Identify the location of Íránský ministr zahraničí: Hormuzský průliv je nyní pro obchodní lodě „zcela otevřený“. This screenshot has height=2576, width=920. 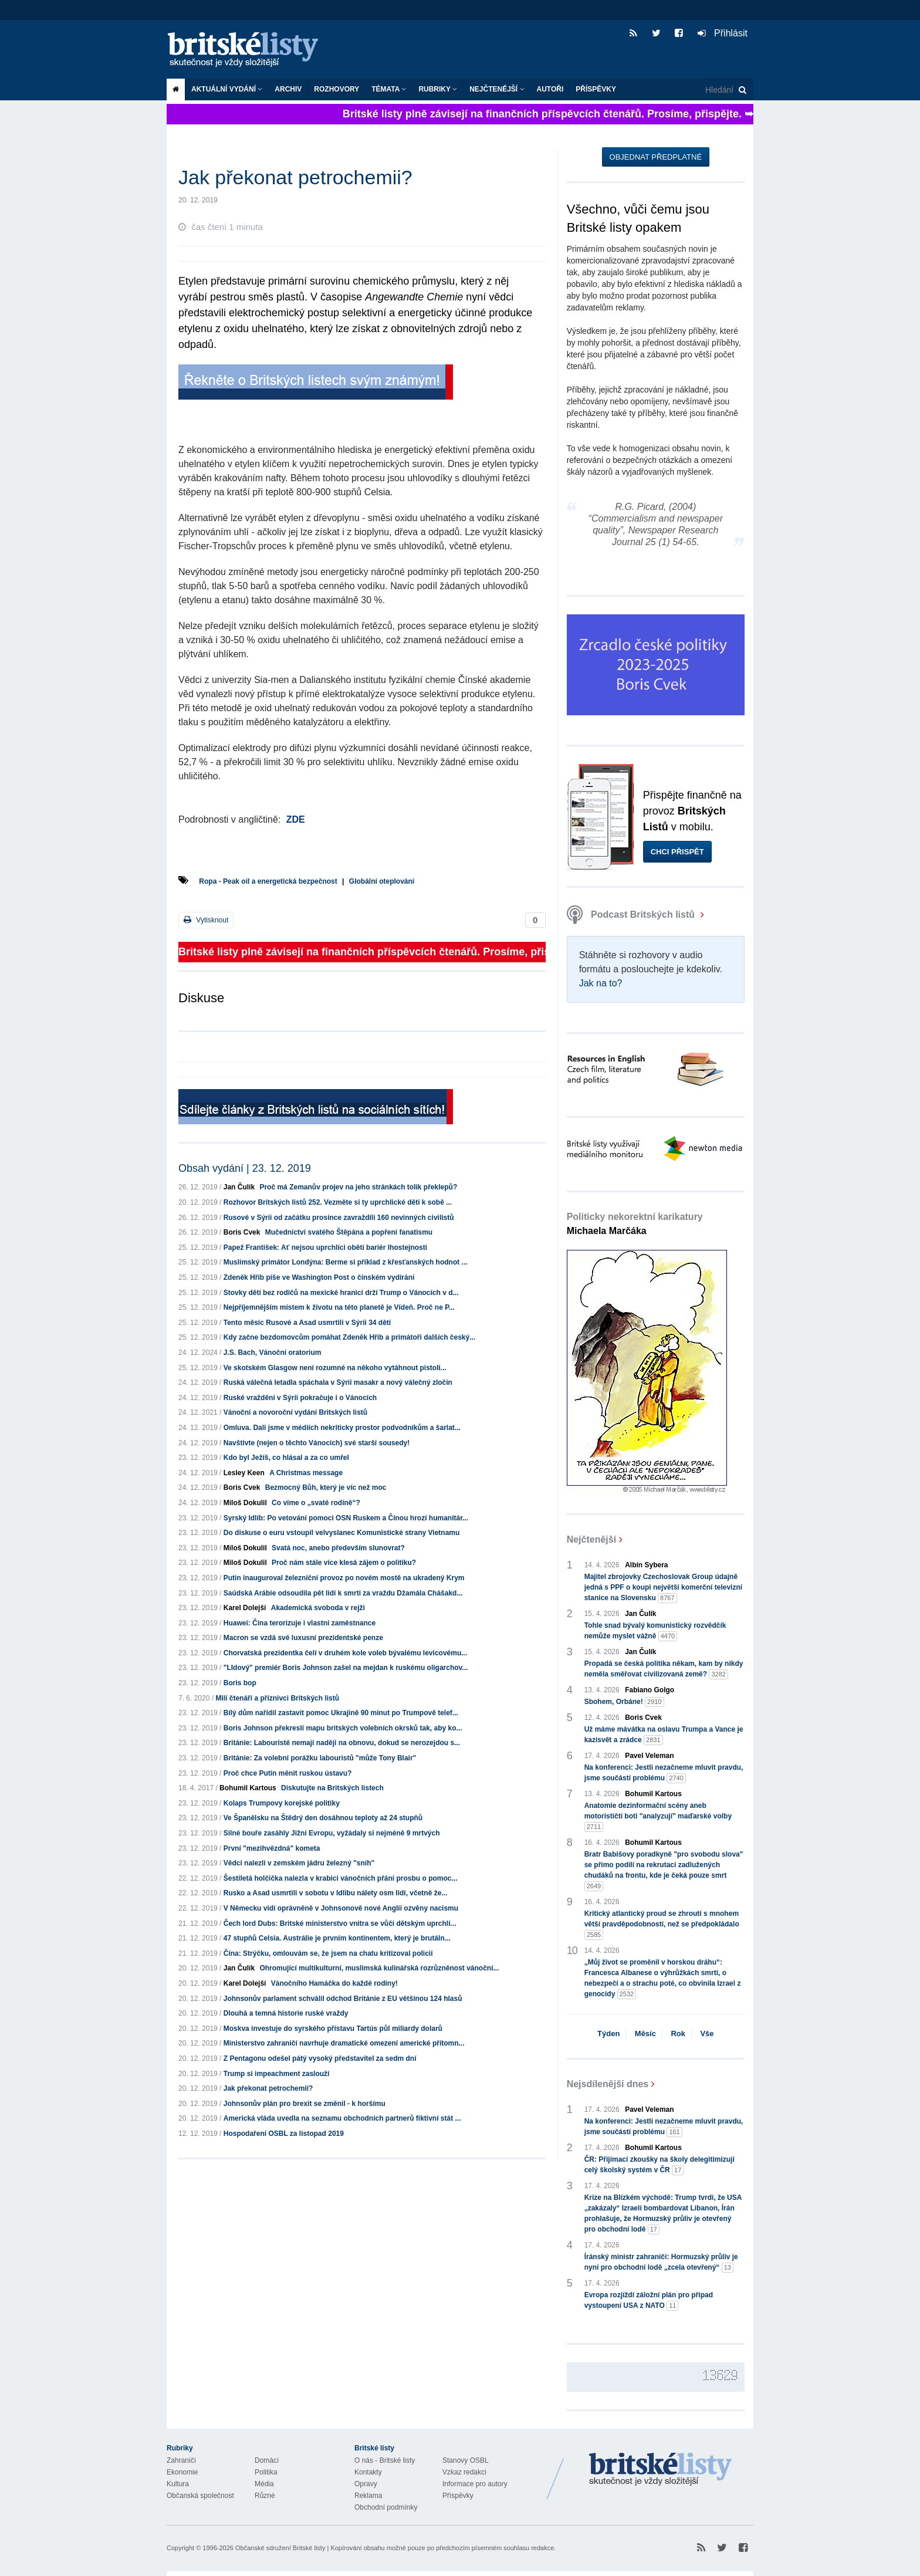
(661, 2263).